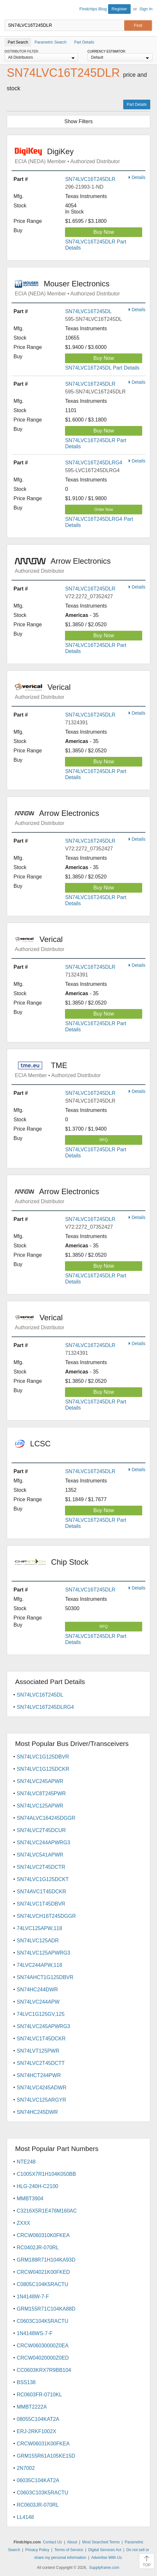  I want to click on Findchips.com, so click(10, 10).